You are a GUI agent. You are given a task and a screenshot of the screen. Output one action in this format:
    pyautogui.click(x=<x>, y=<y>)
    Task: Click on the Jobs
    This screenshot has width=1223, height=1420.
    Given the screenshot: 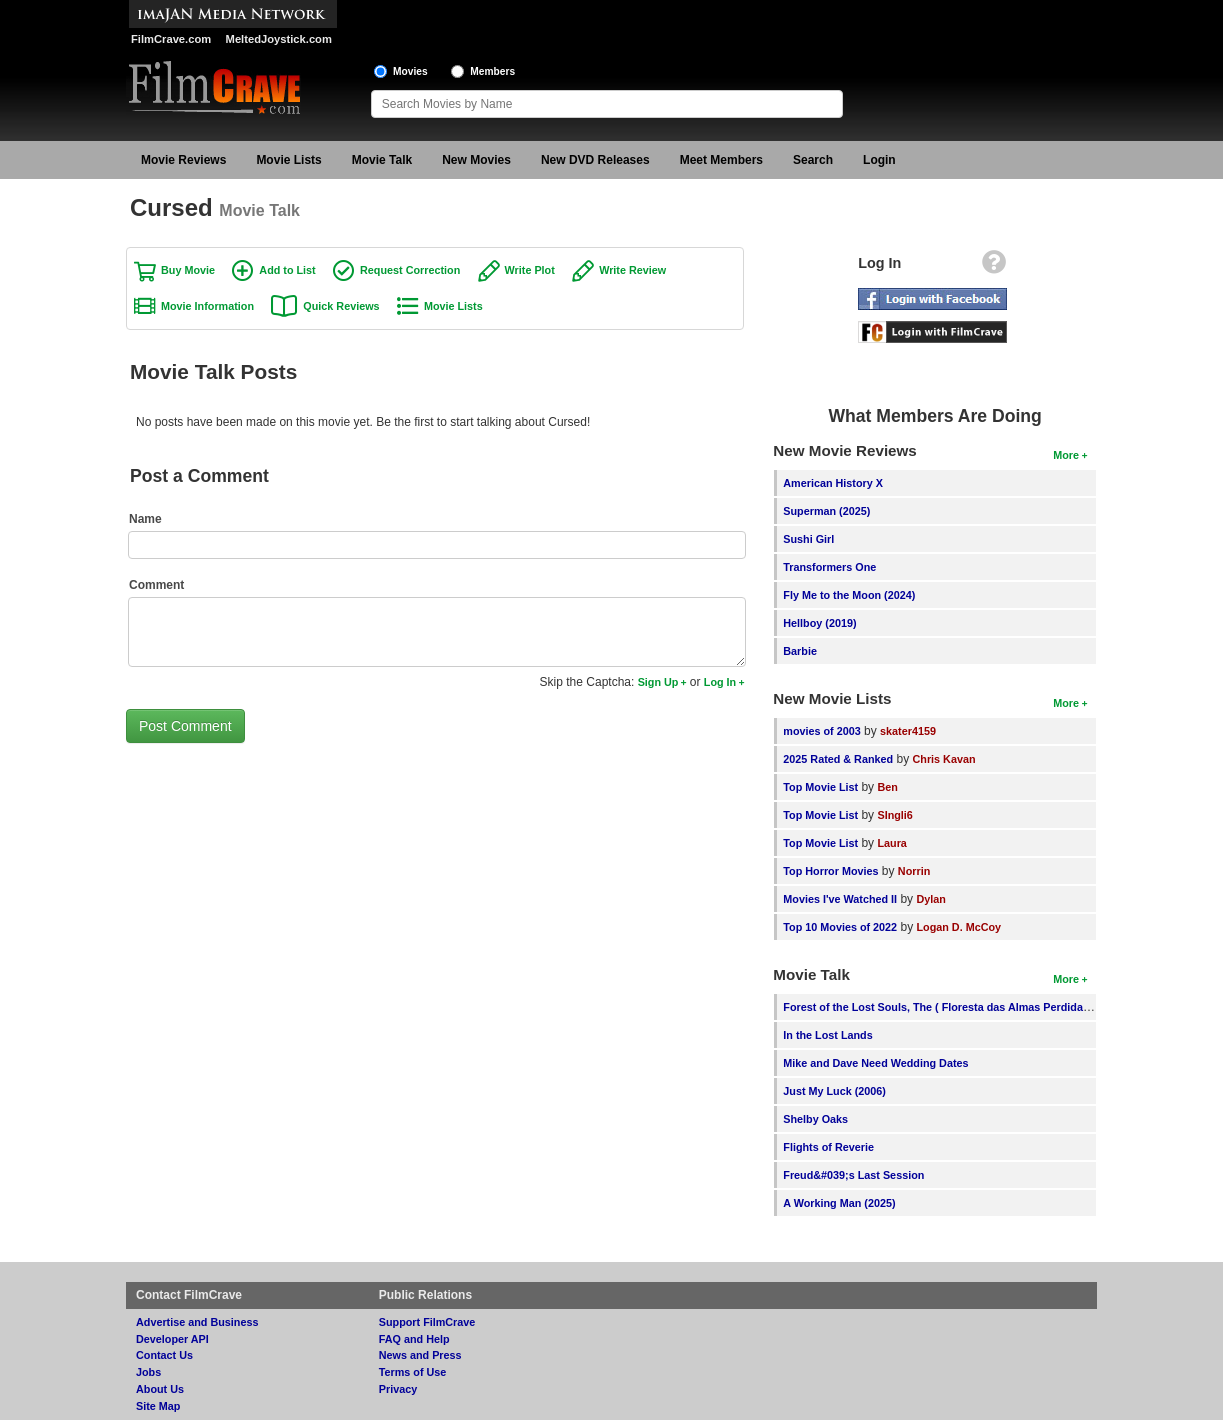 What is the action you would take?
    pyautogui.click(x=148, y=1372)
    